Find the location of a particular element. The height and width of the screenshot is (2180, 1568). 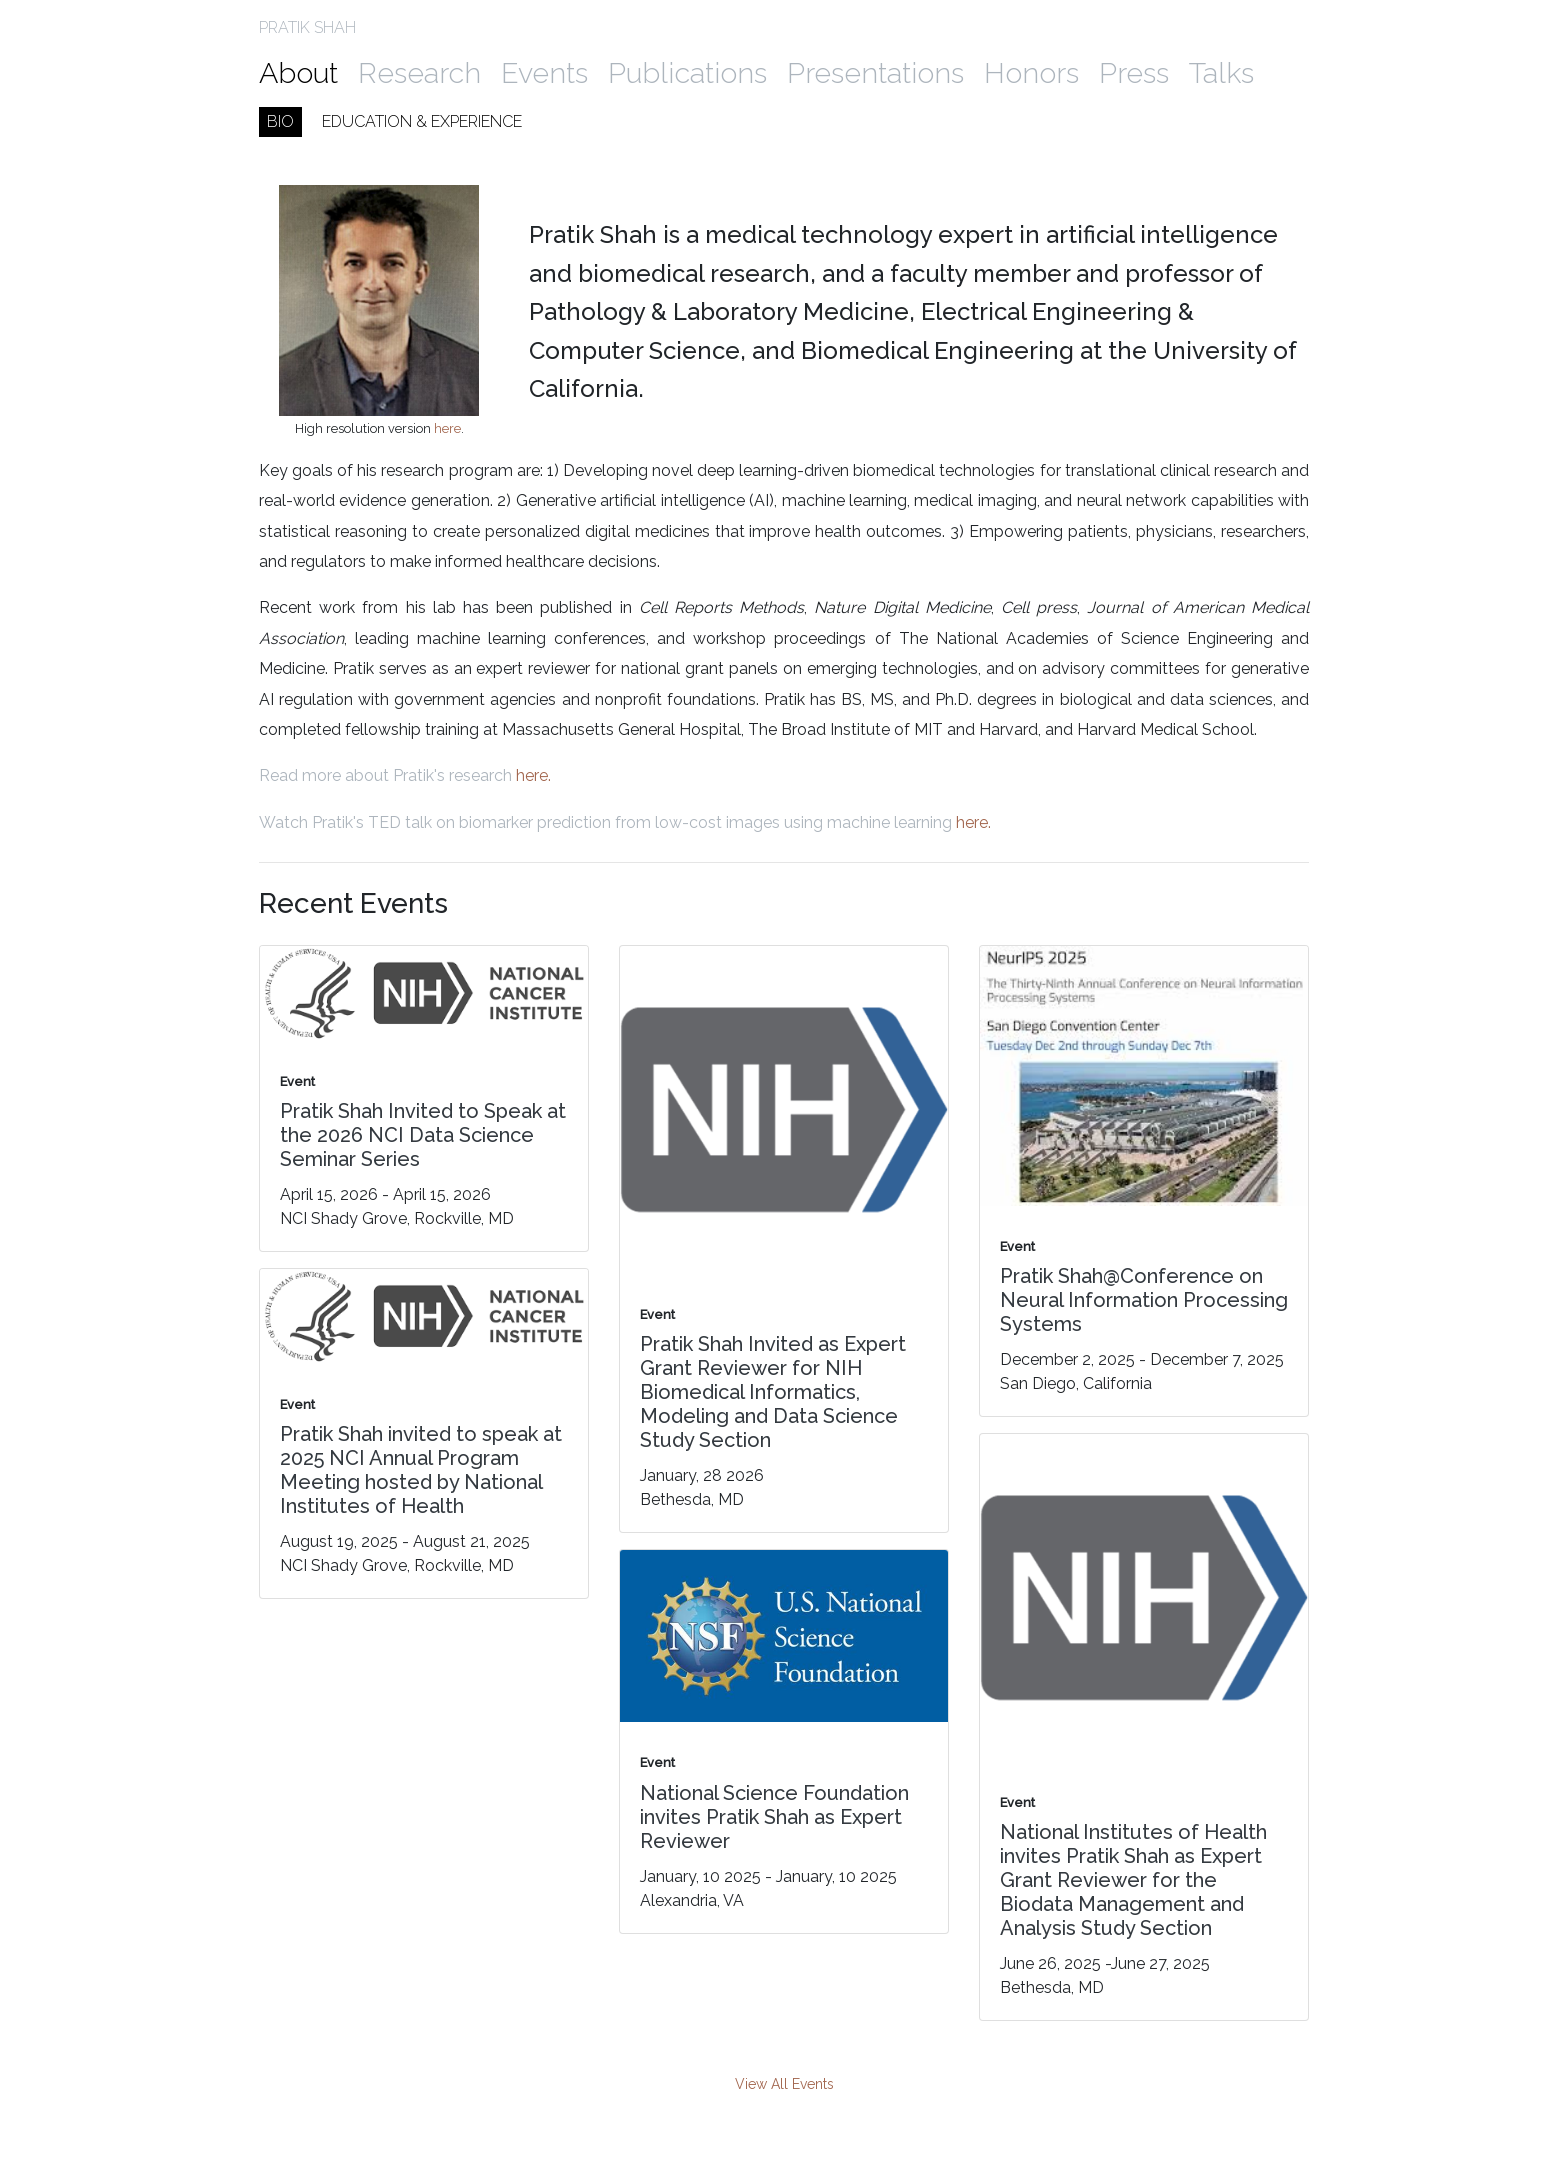

View All Events is located at coordinates (784, 2084).